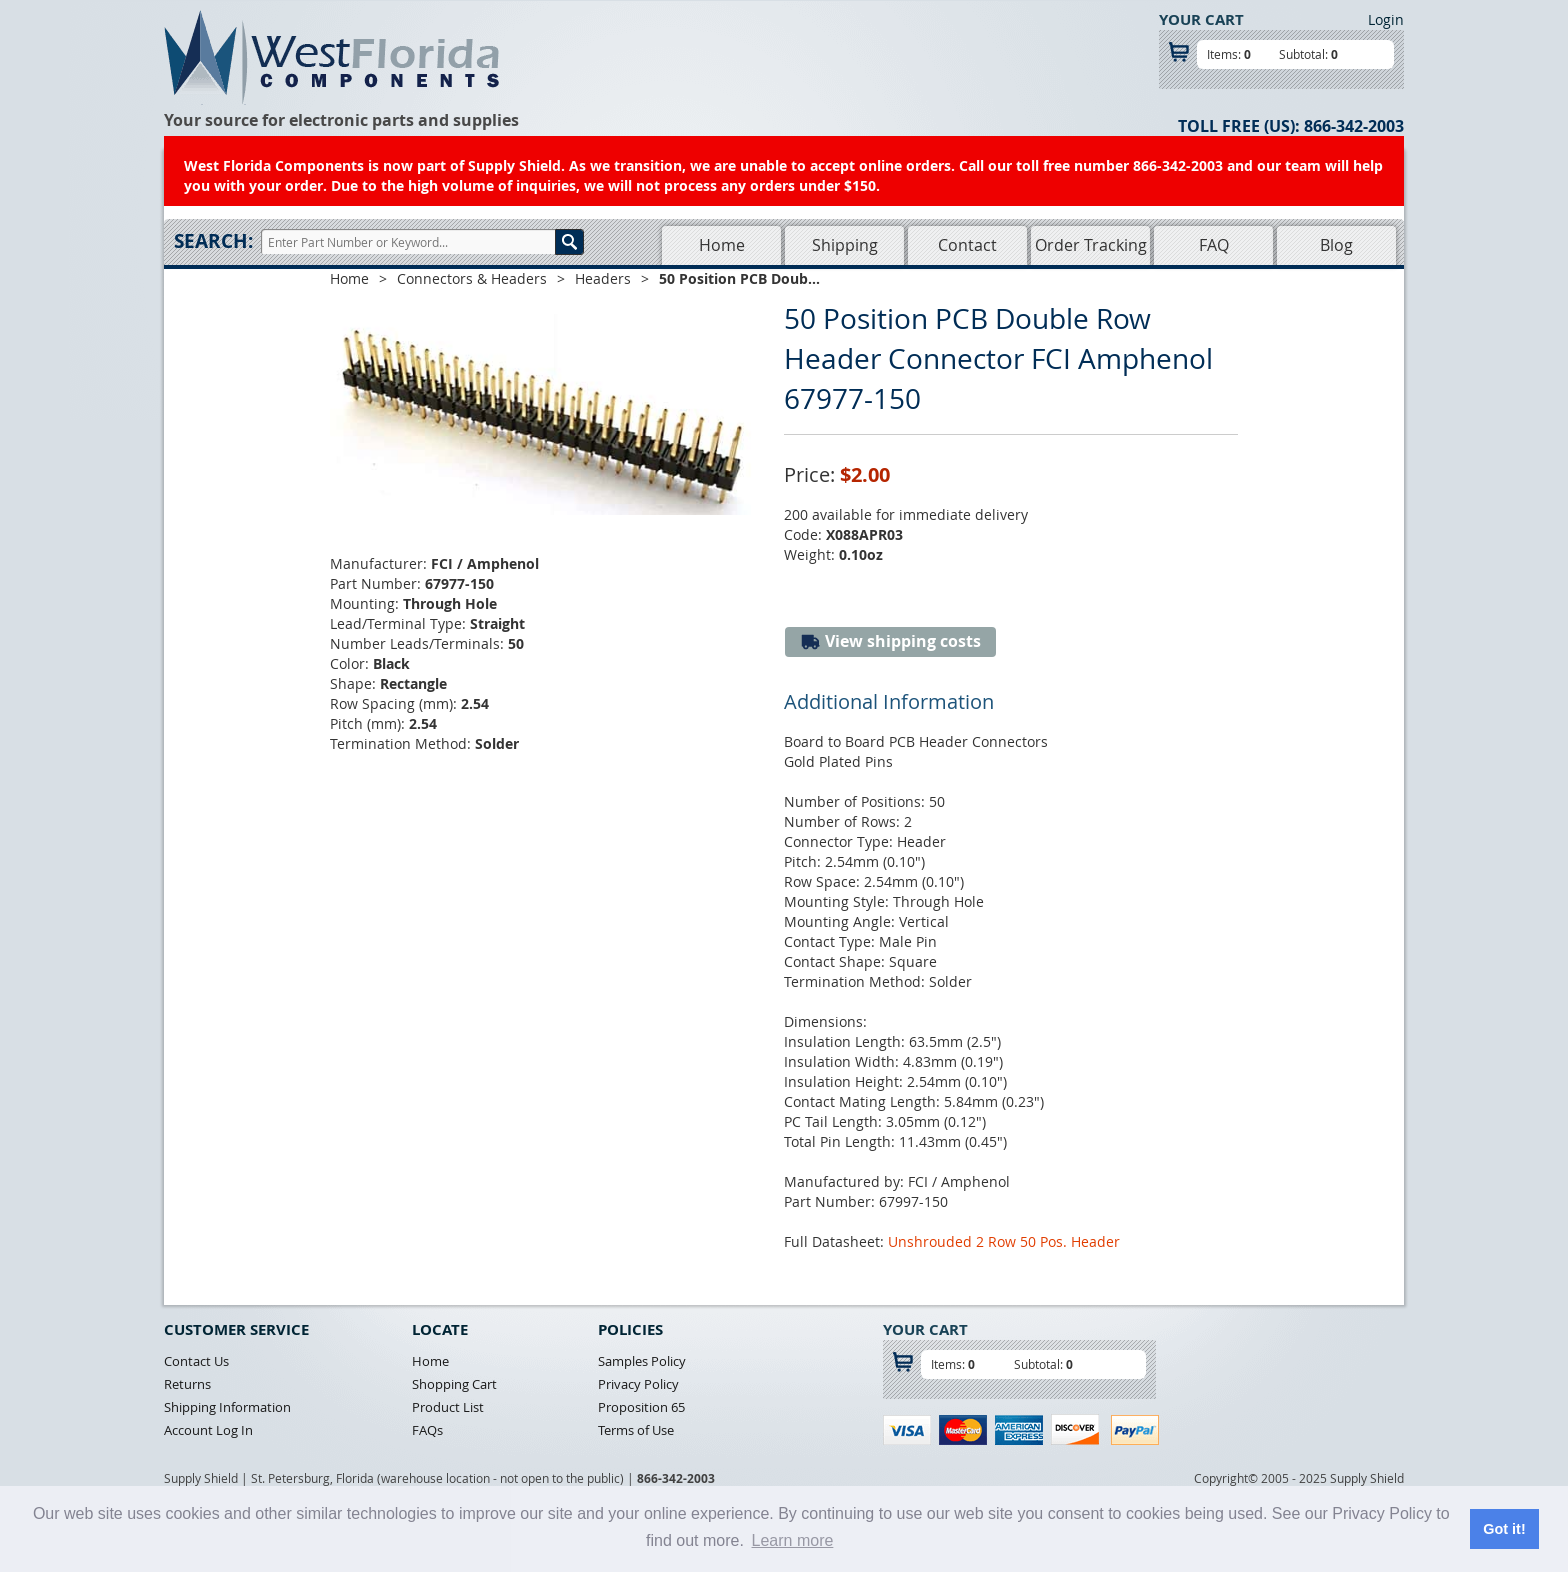 The image size is (1568, 1572). I want to click on Contact, so click(967, 245).